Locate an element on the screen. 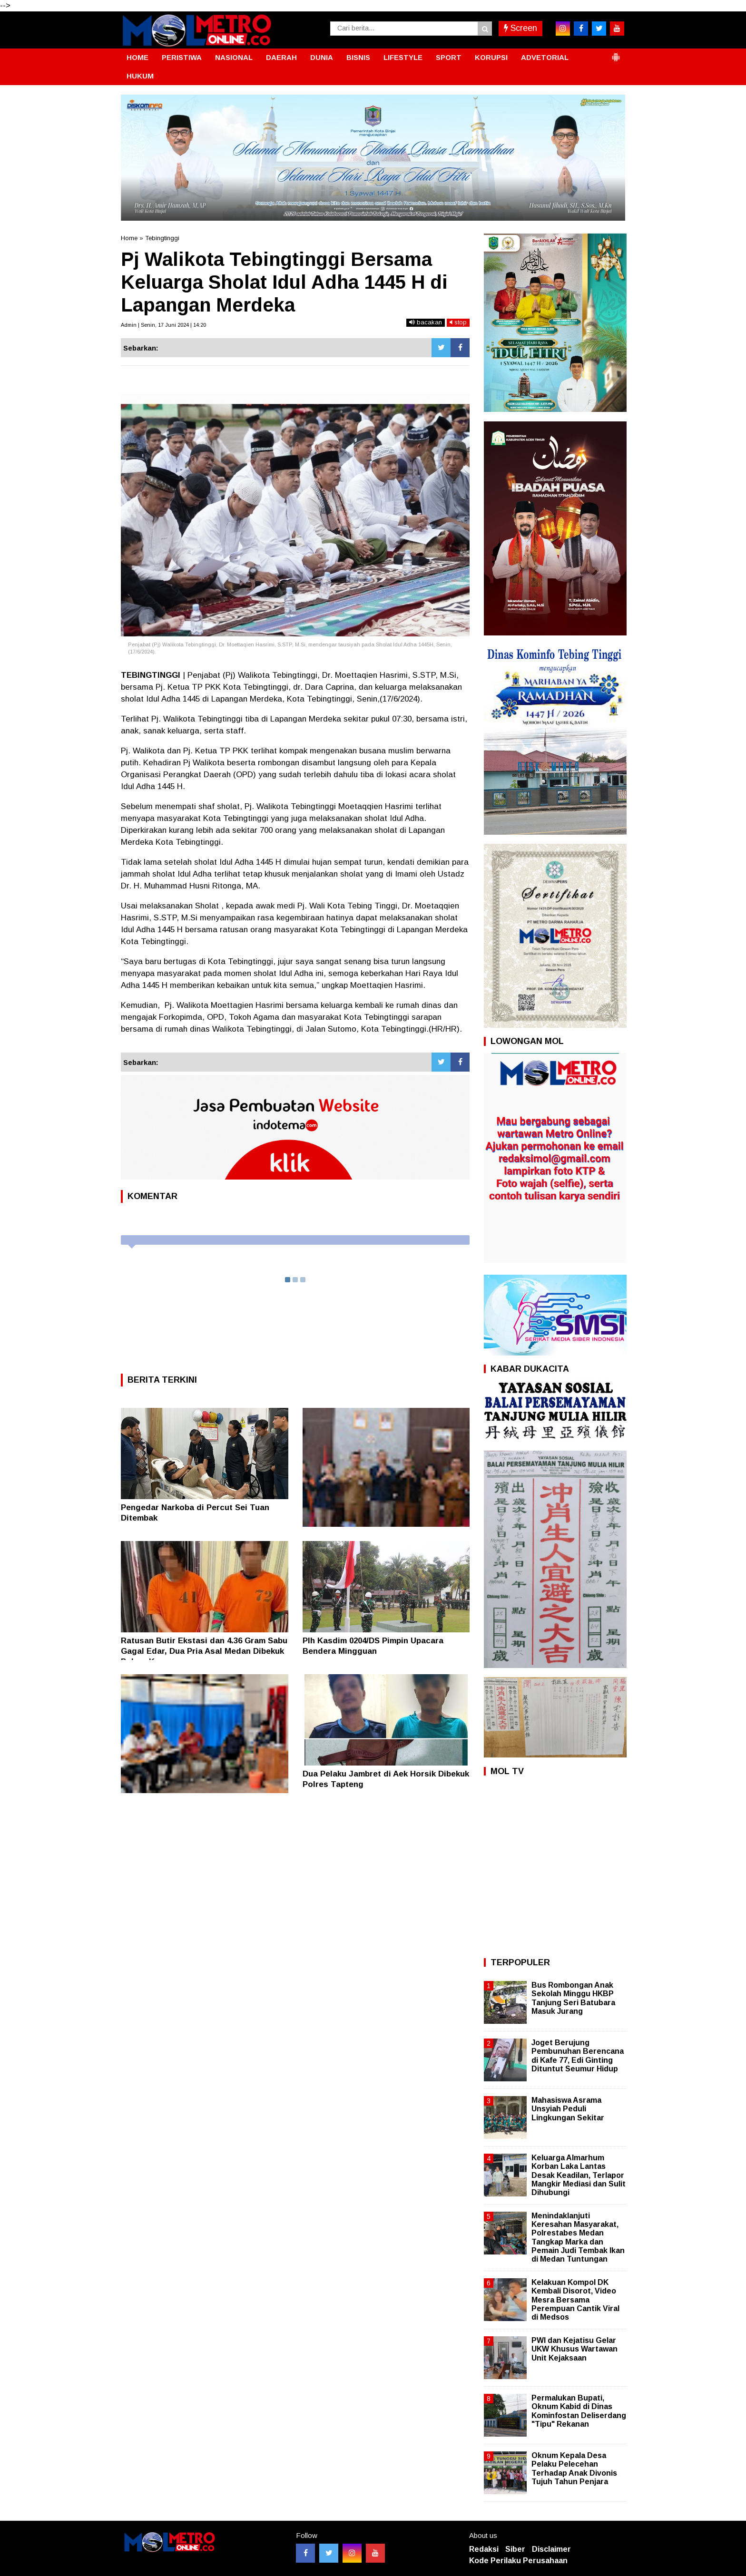 The height and width of the screenshot is (2576, 746). HUKUM is located at coordinates (140, 76).